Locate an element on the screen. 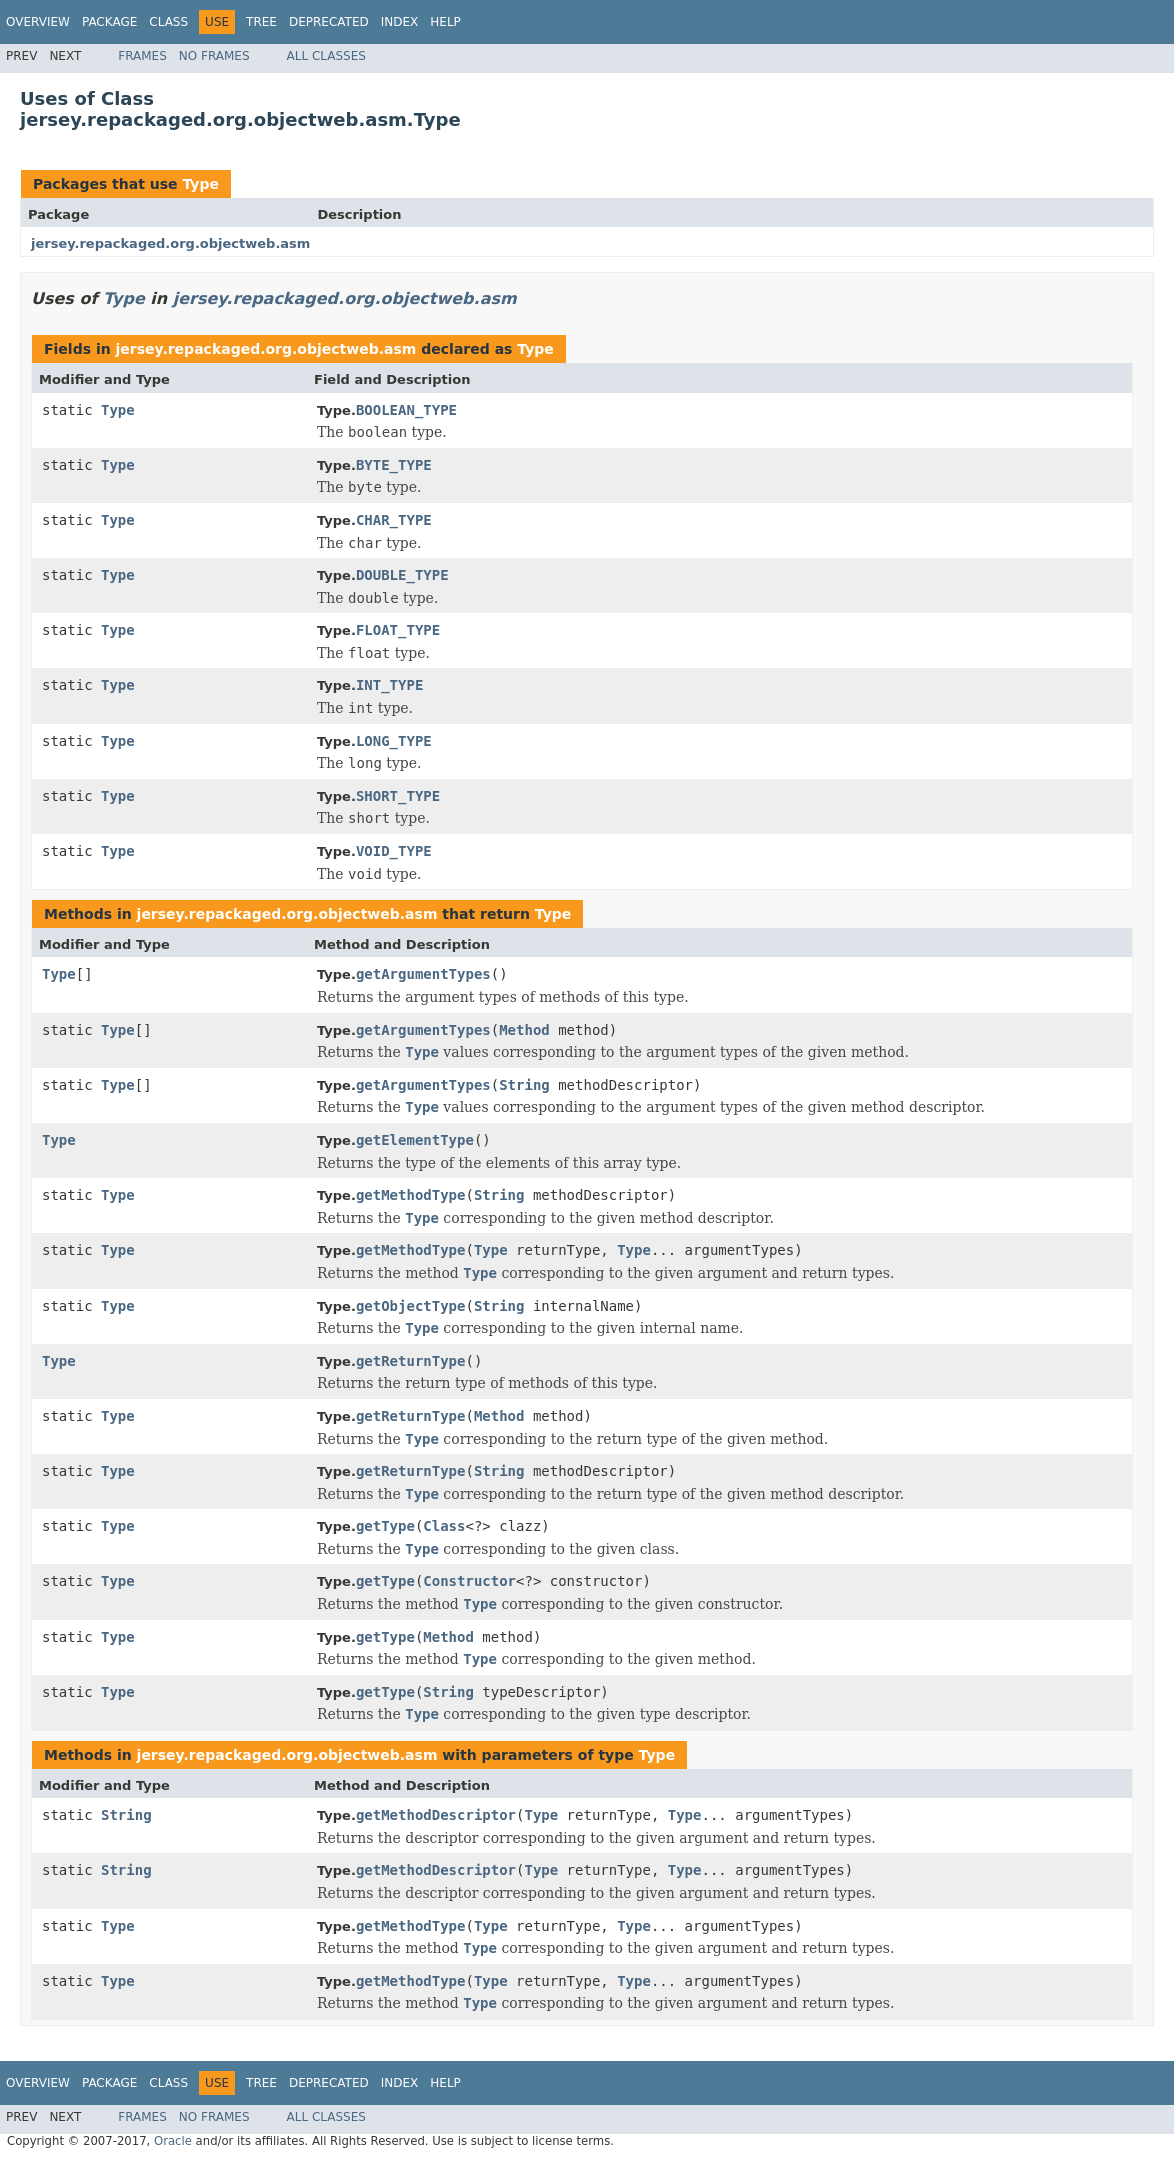 This screenshot has height=2162, width=1174. getReturnType is located at coordinates (411, 1361).